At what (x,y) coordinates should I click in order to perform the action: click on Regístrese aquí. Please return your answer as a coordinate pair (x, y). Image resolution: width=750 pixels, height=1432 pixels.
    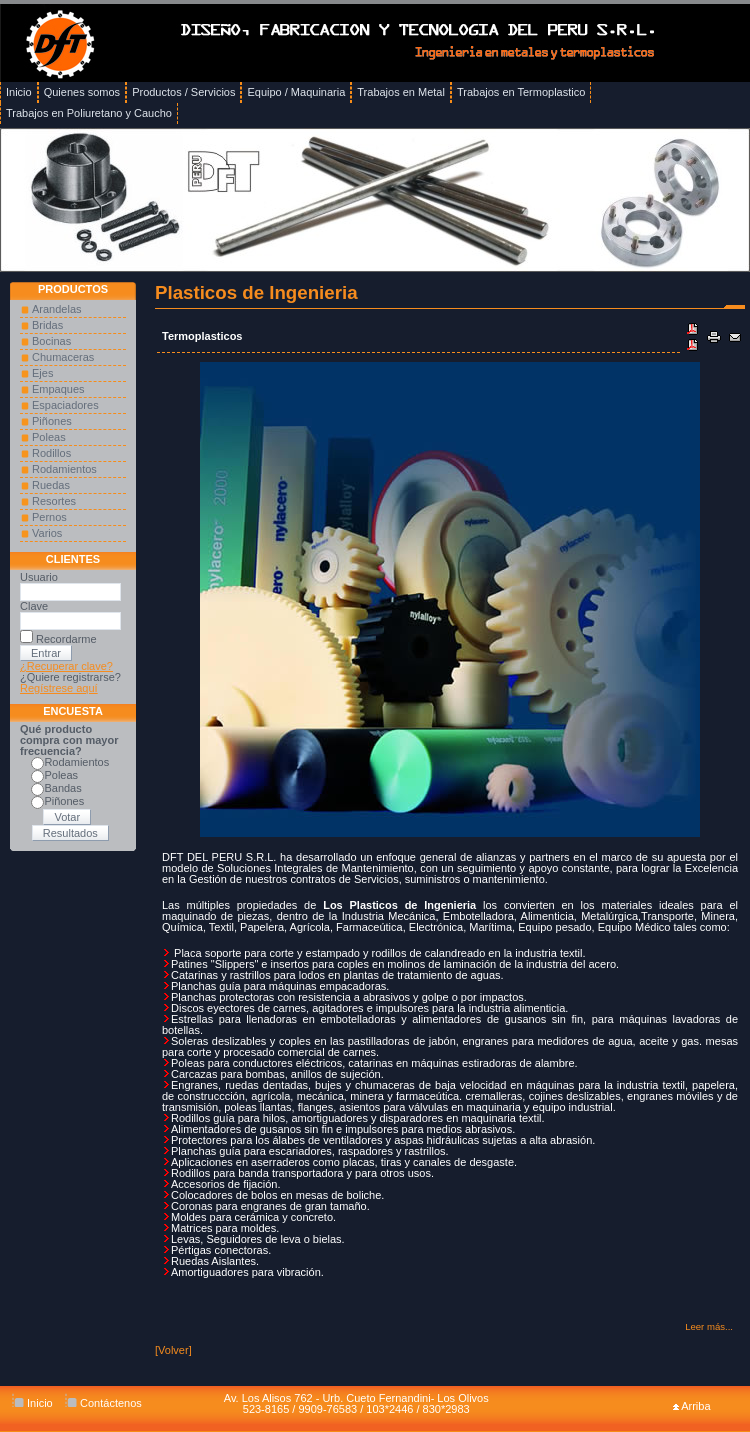
    Looking at the image, I should click on (59, 688).